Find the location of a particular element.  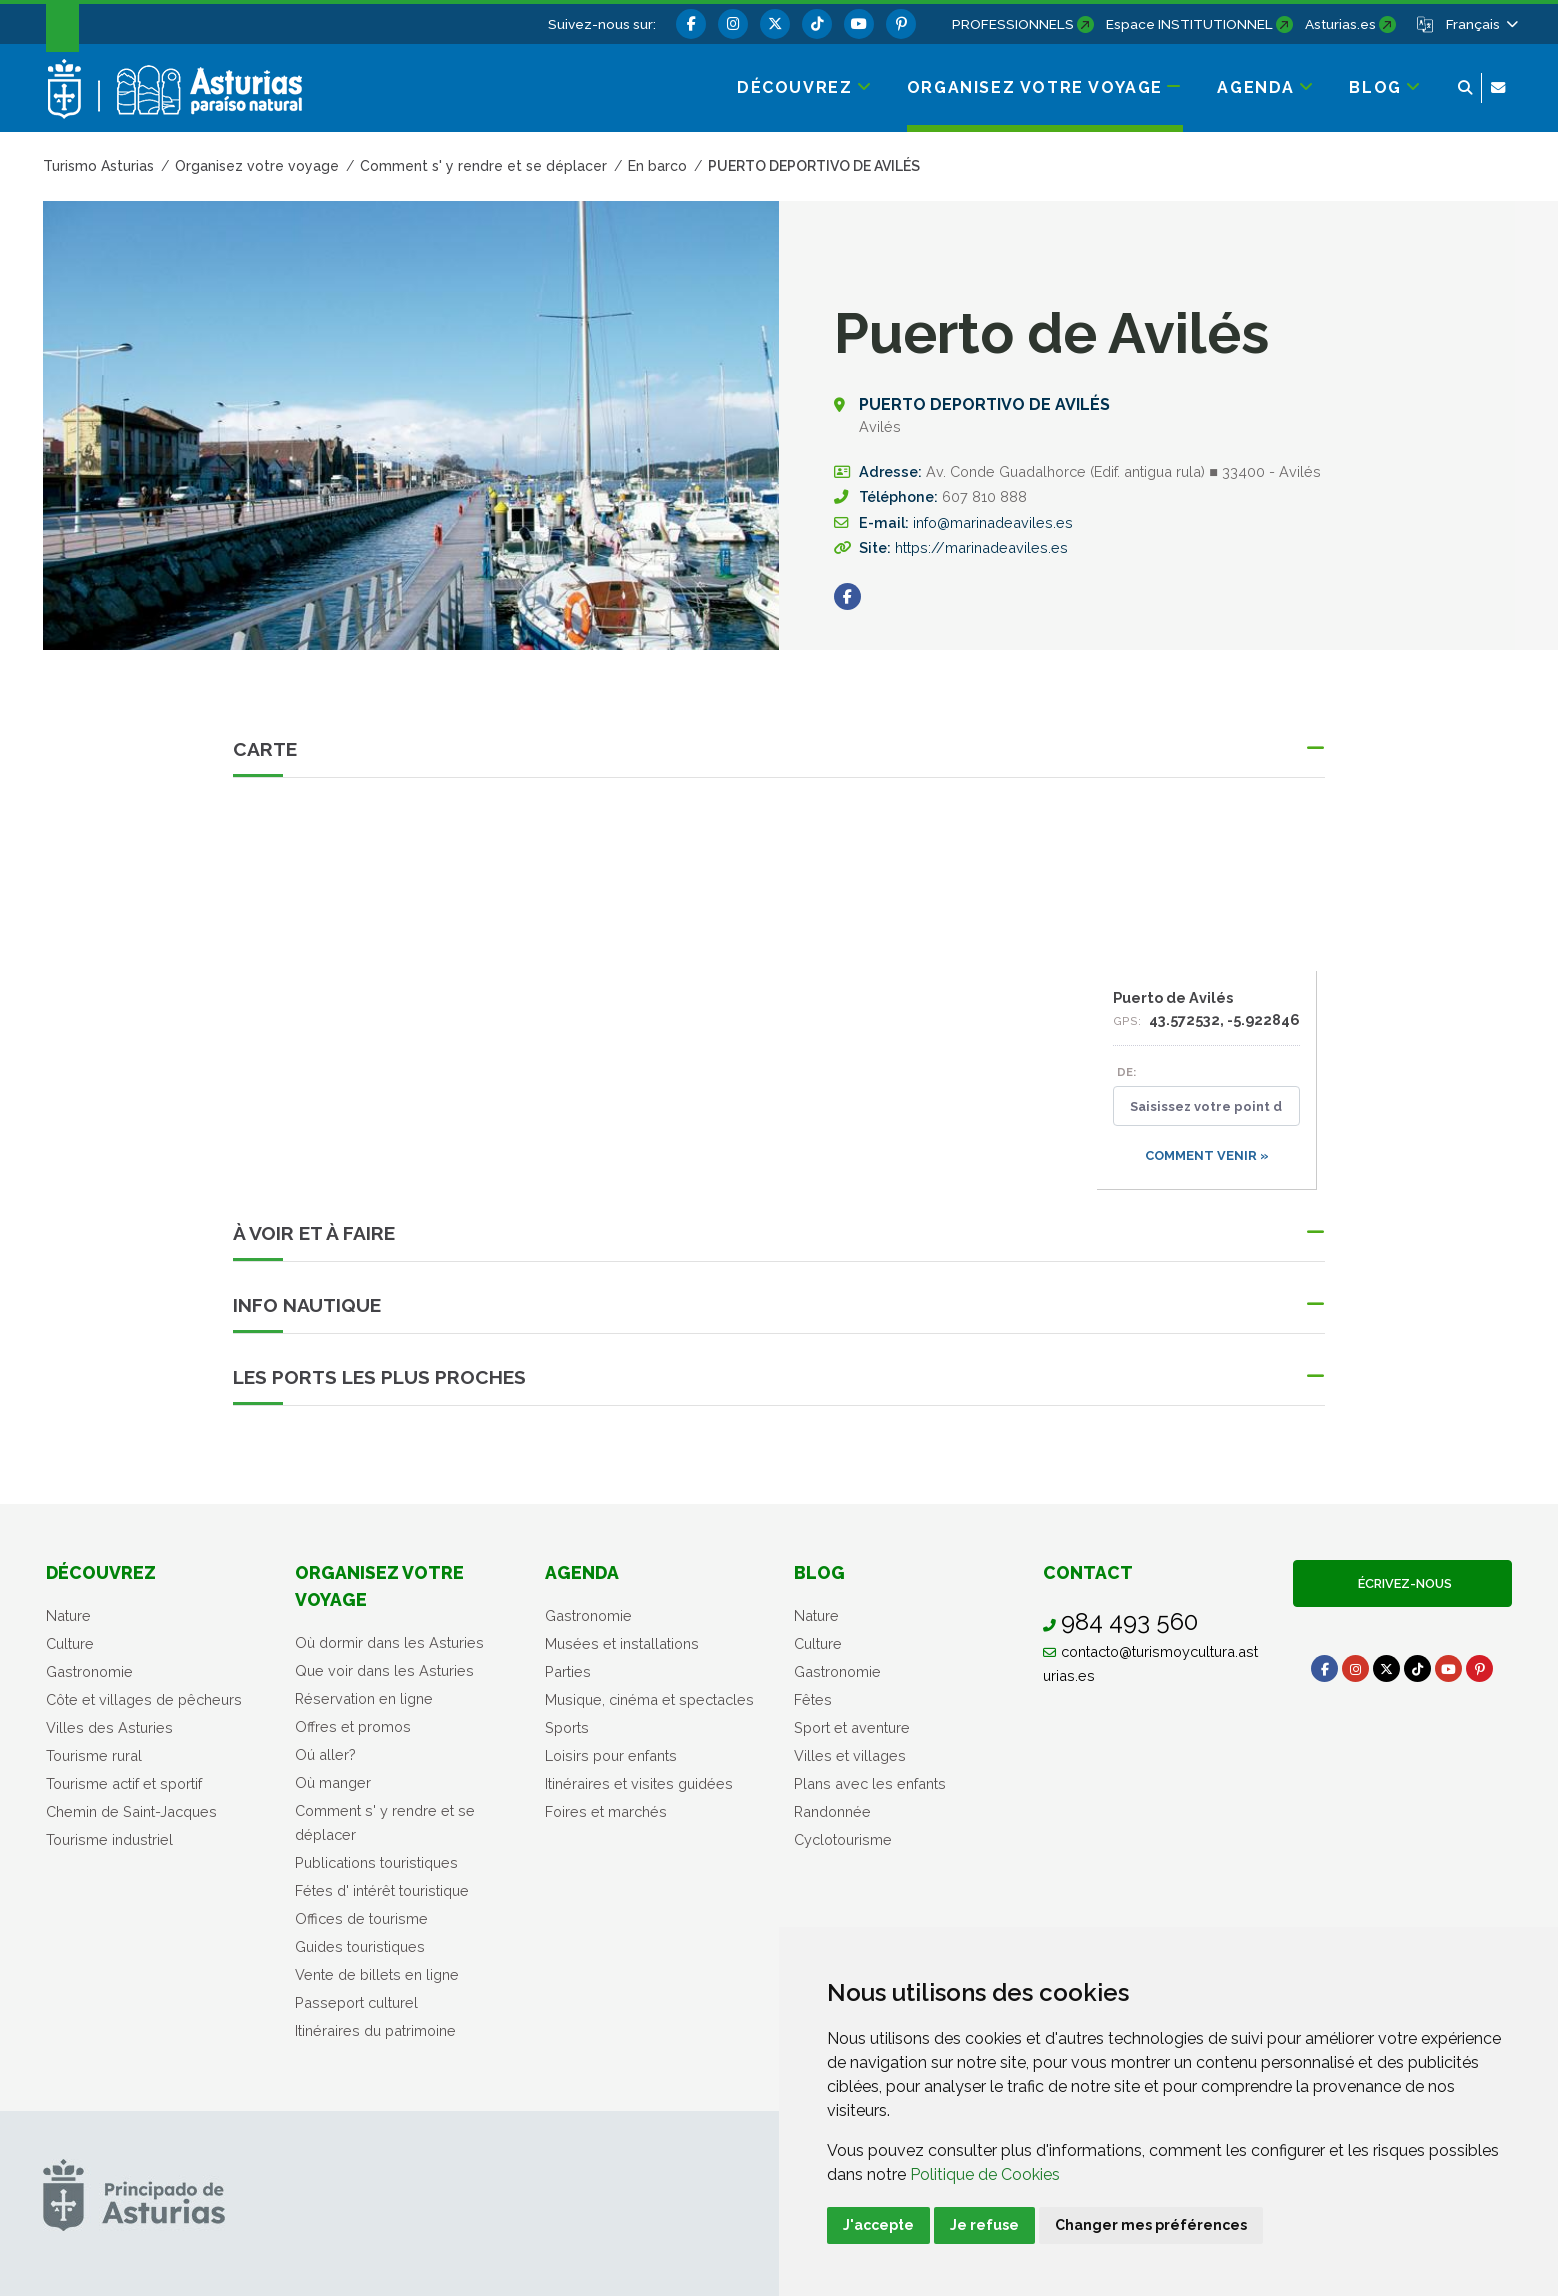

Oú aller? is located at coordinates (325, 1754).